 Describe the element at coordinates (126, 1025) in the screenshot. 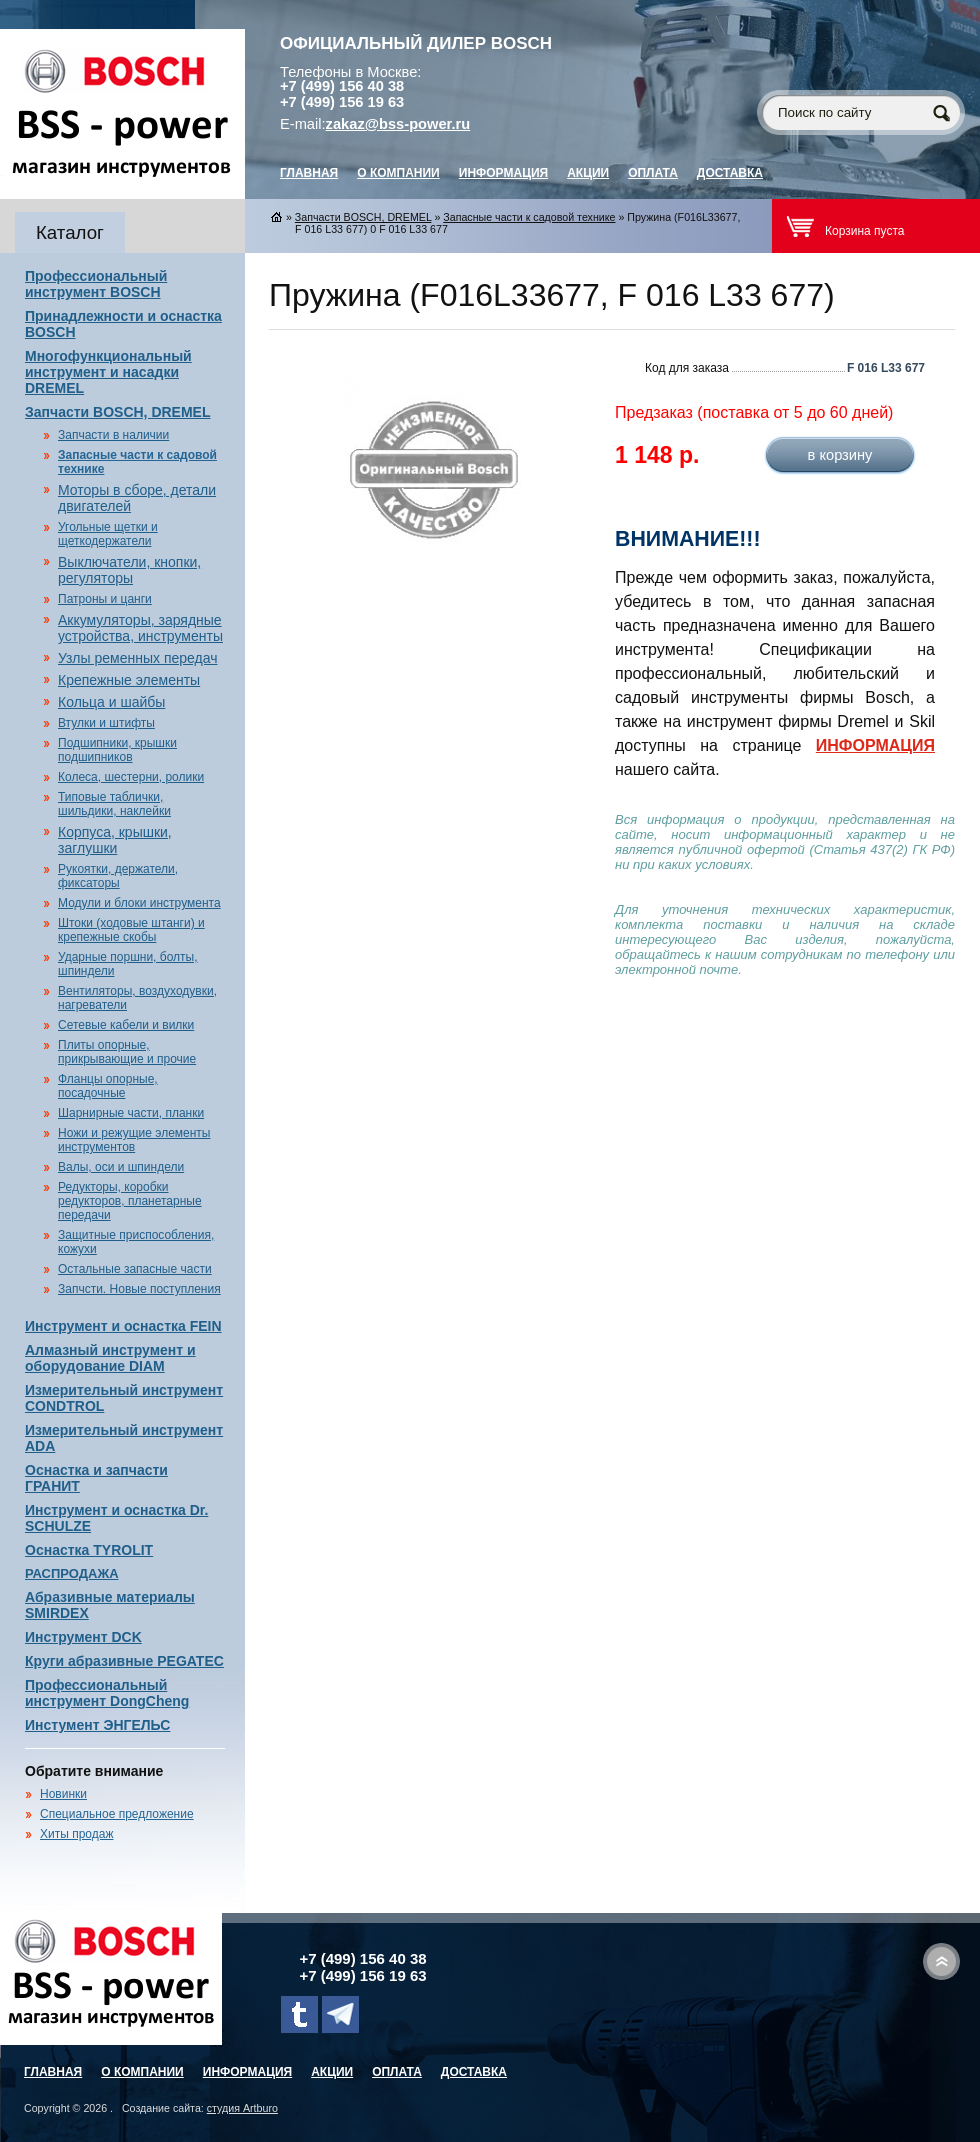

I see `Сетевые кабели и вилки` at that location.